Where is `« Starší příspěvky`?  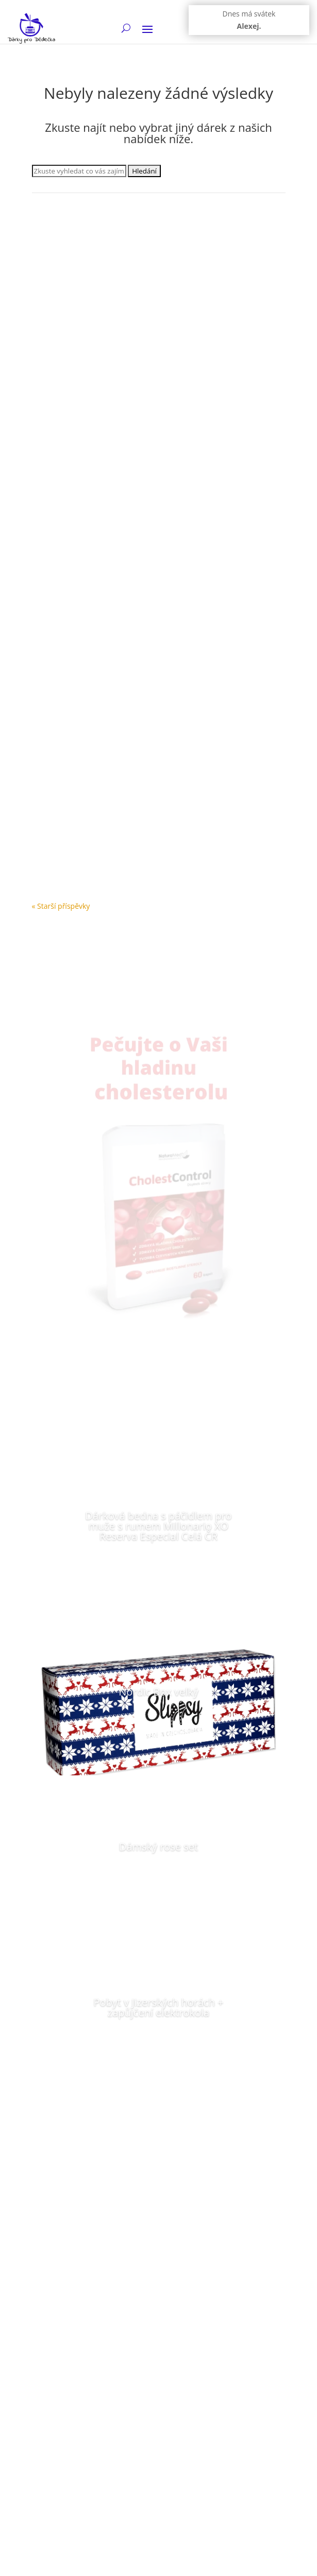 « Starší příspěvky is located at coordinates (61, 906).